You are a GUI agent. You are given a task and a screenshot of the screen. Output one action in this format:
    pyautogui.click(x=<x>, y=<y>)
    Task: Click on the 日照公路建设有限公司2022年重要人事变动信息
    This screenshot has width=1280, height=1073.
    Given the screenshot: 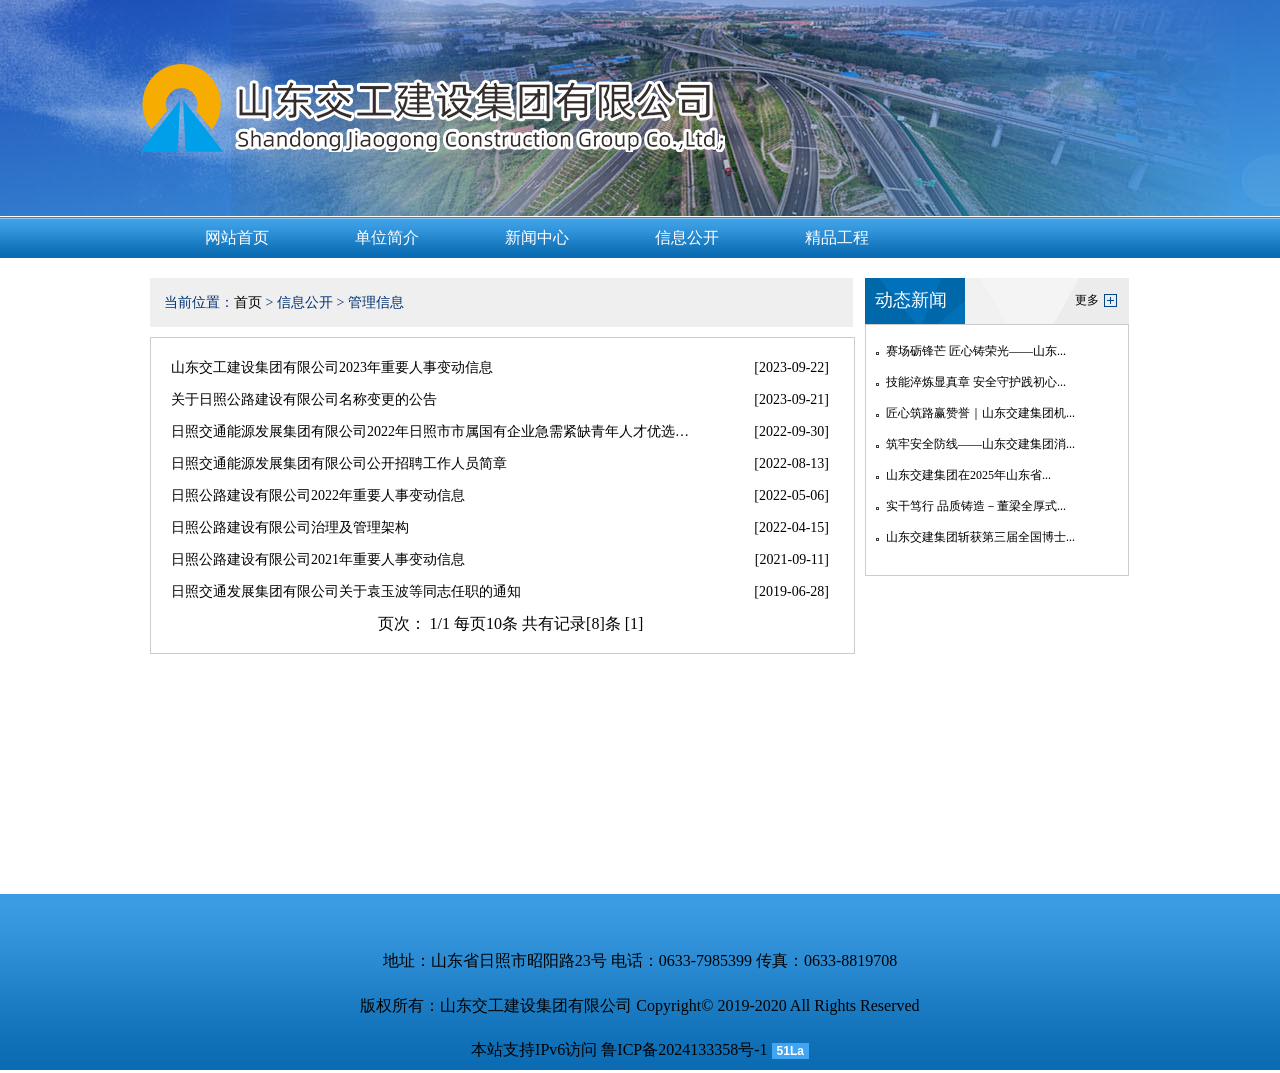 What is the action you would take?
    pyautogui.click(x=318, y=495)
    